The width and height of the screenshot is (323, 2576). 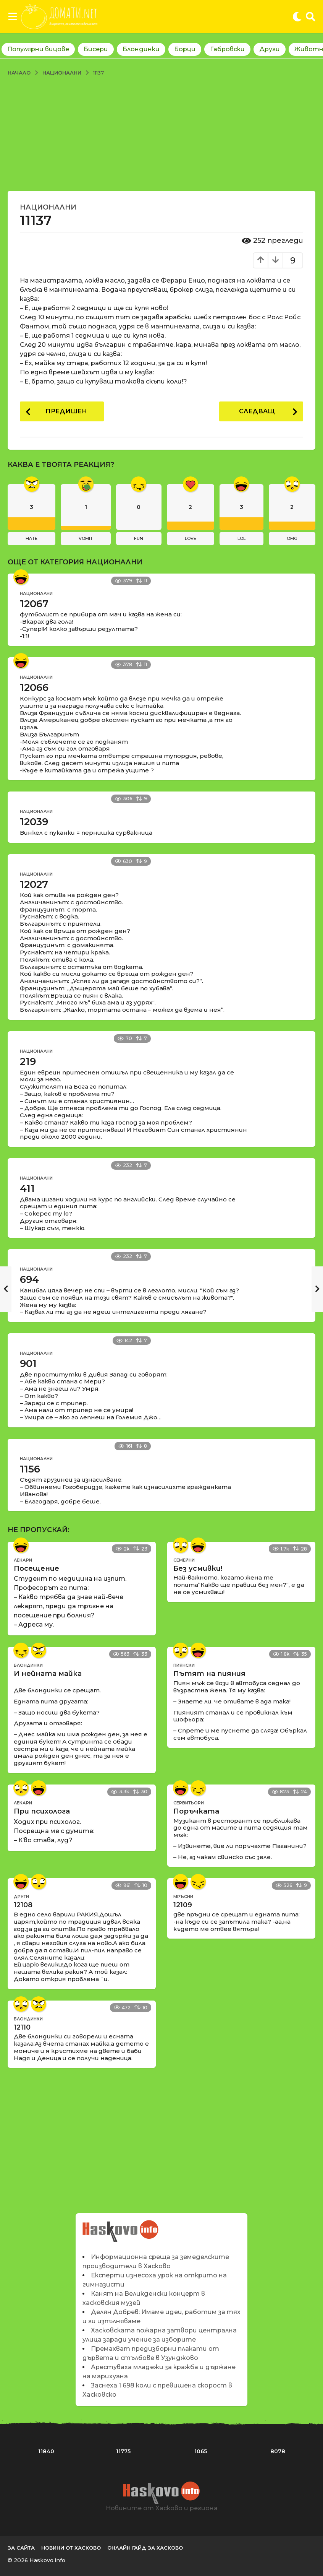 What do you see at coordinates (22, 2027) in the screenshot?
I see `12110` at bounding box center [22, 2027].